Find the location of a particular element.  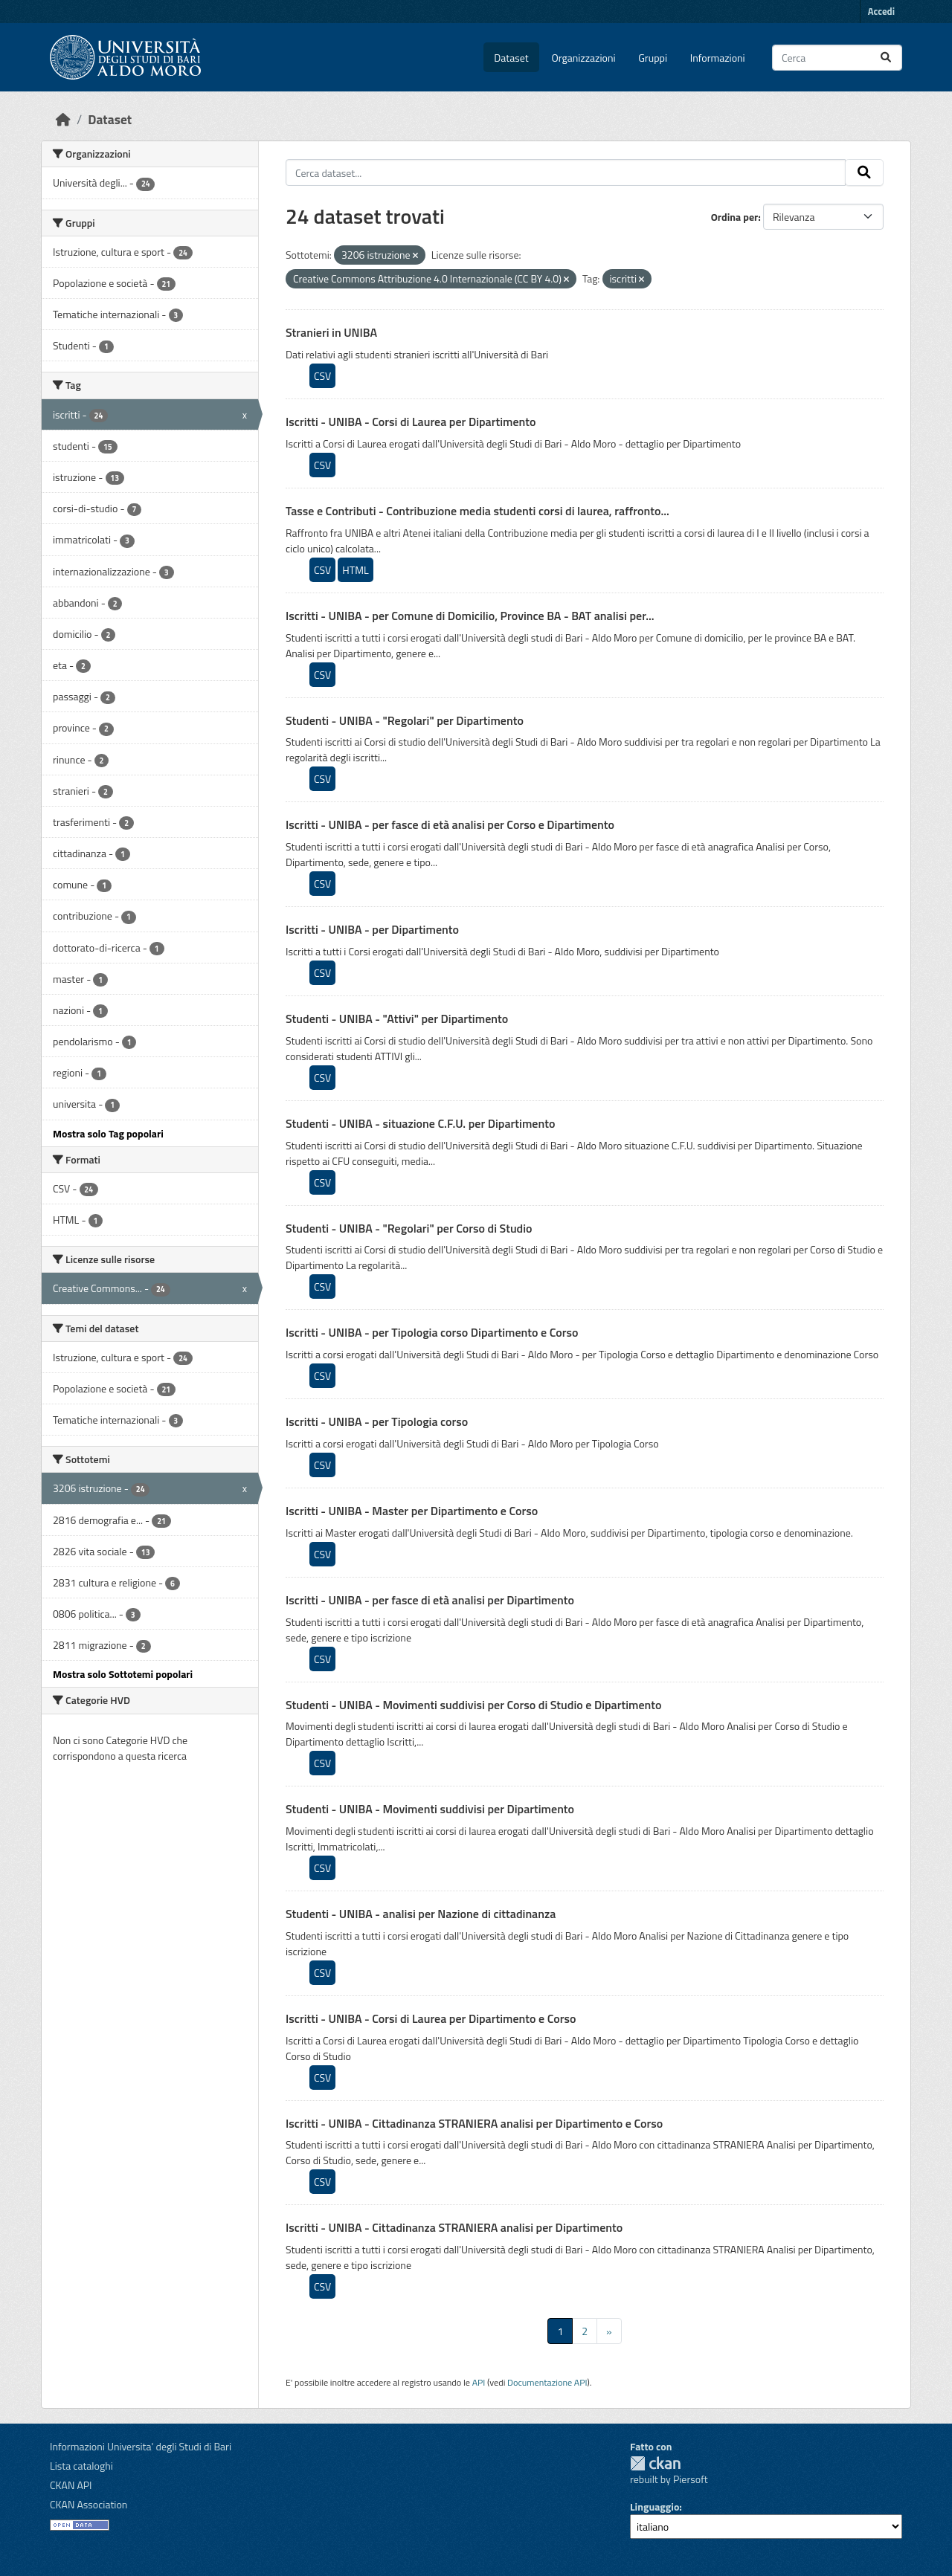

Organizzazioni is located at coordinates (584, 57).